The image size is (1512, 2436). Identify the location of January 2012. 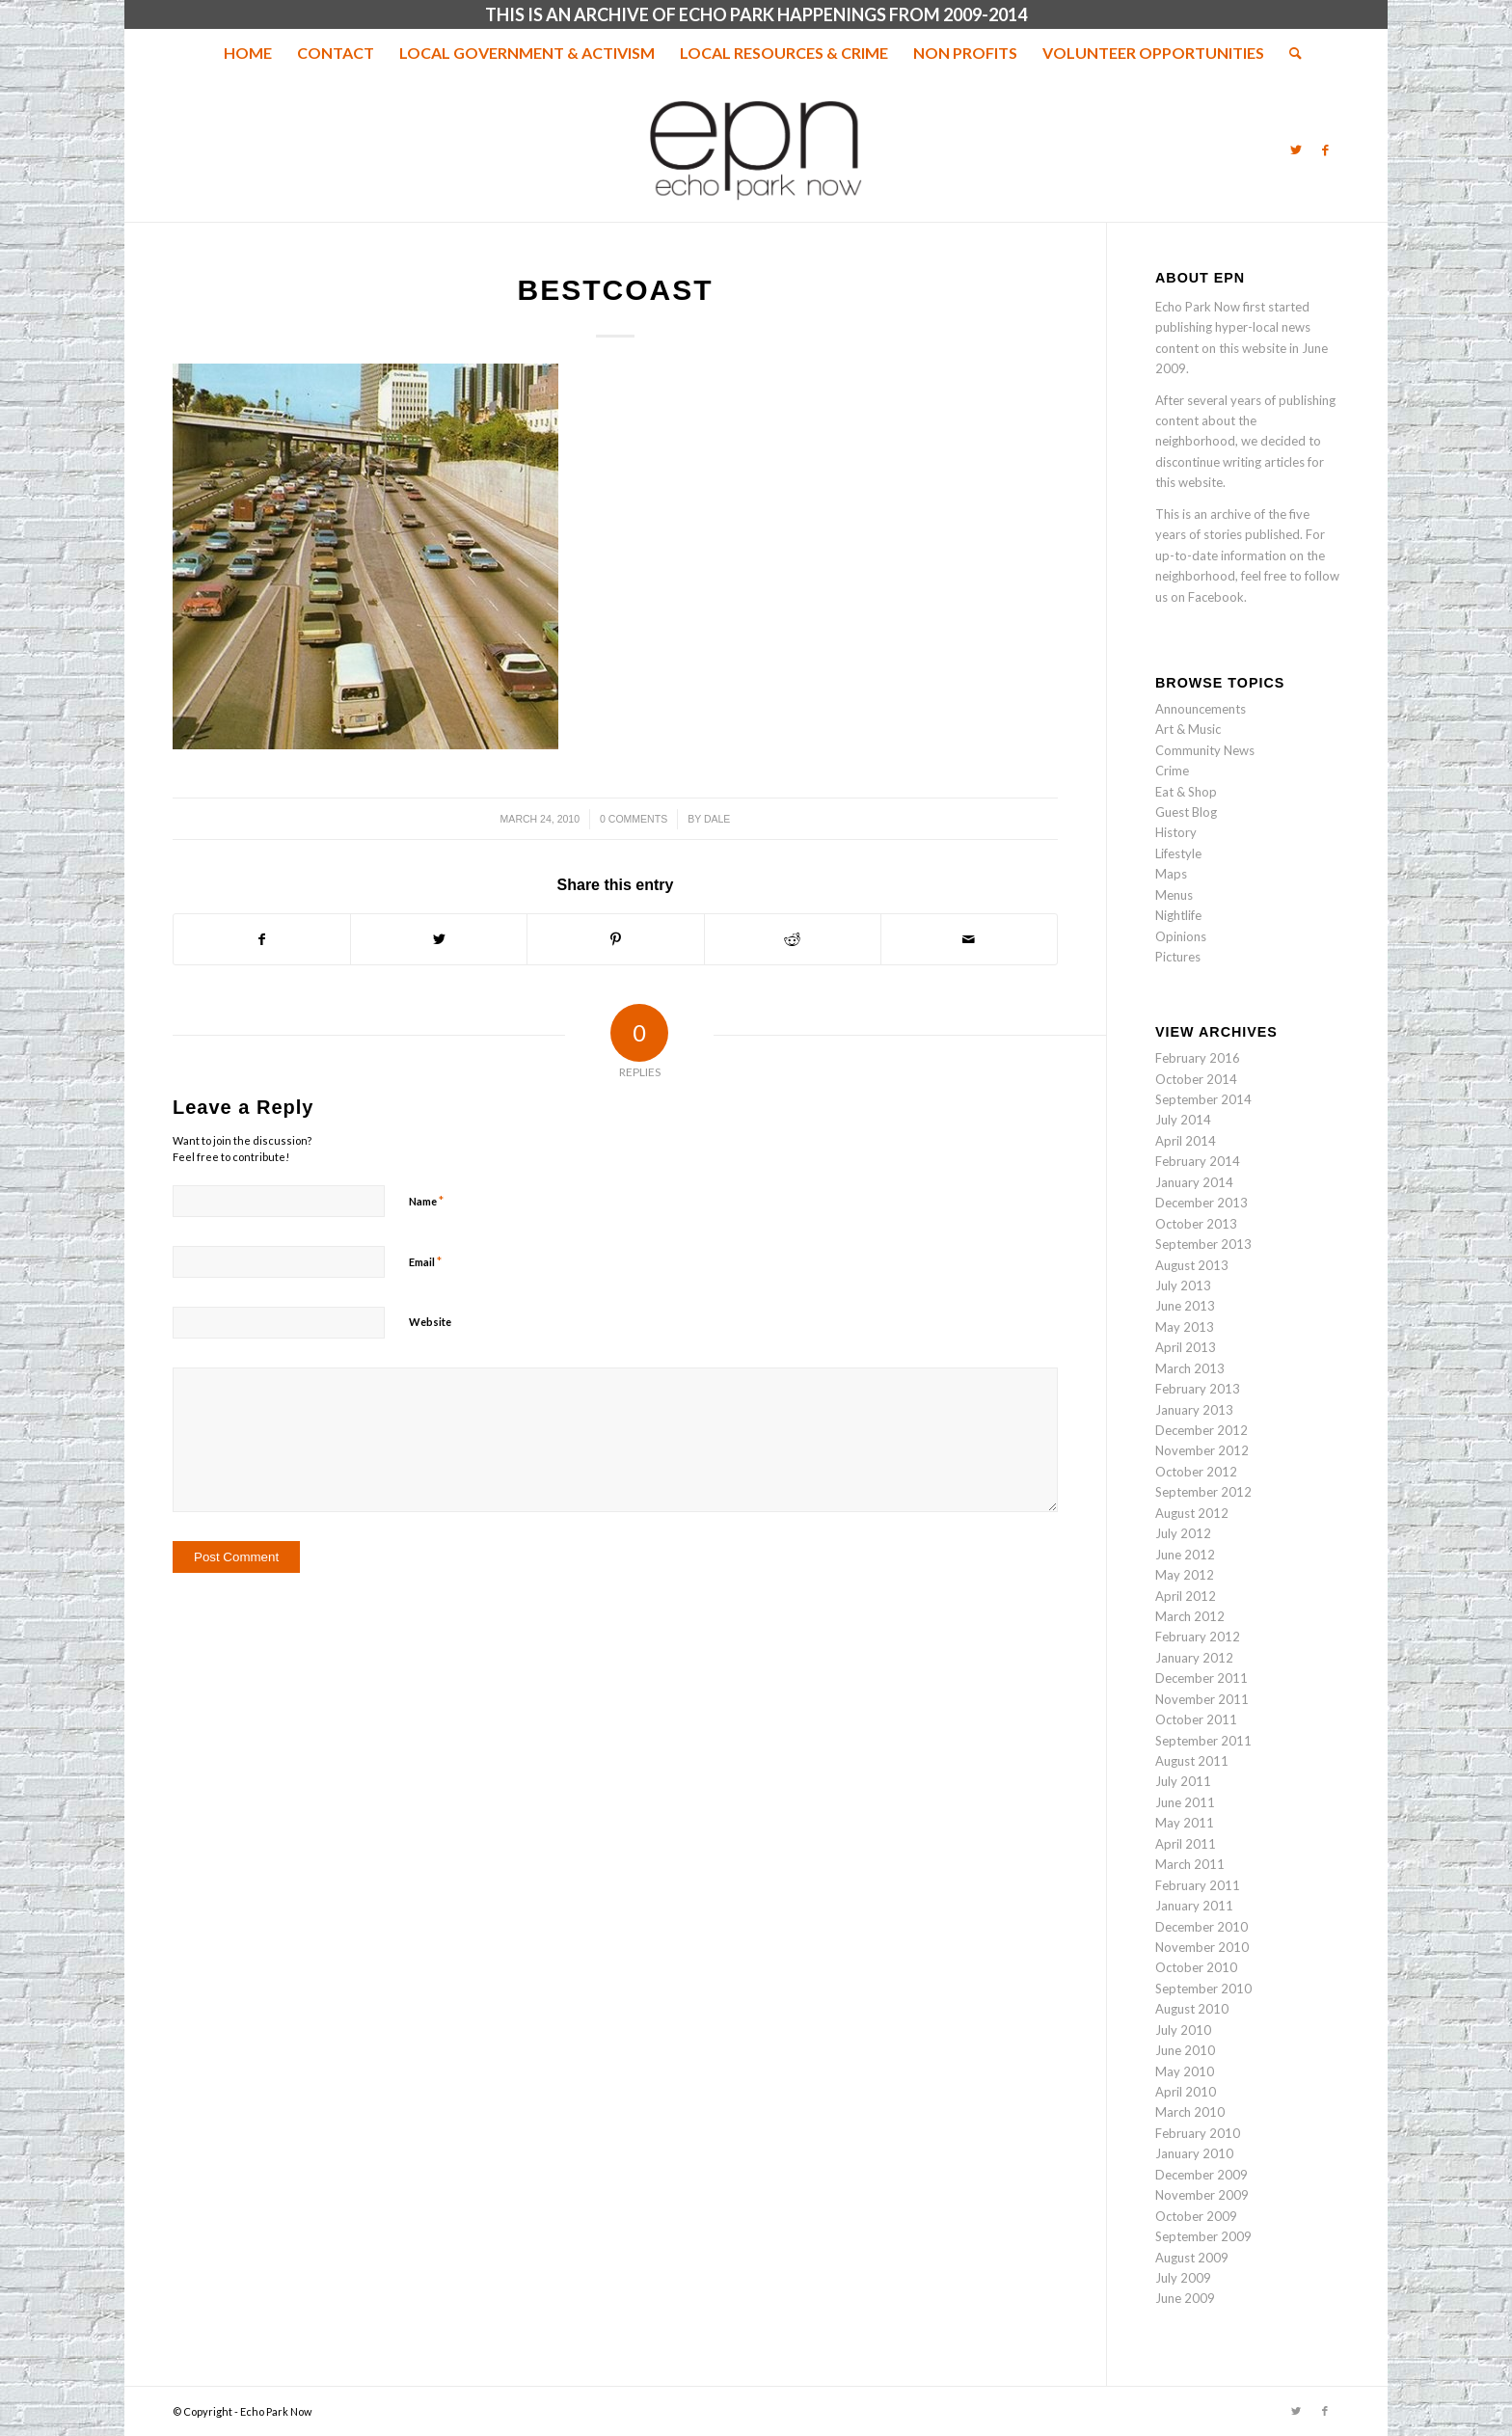
(1194, 1657).